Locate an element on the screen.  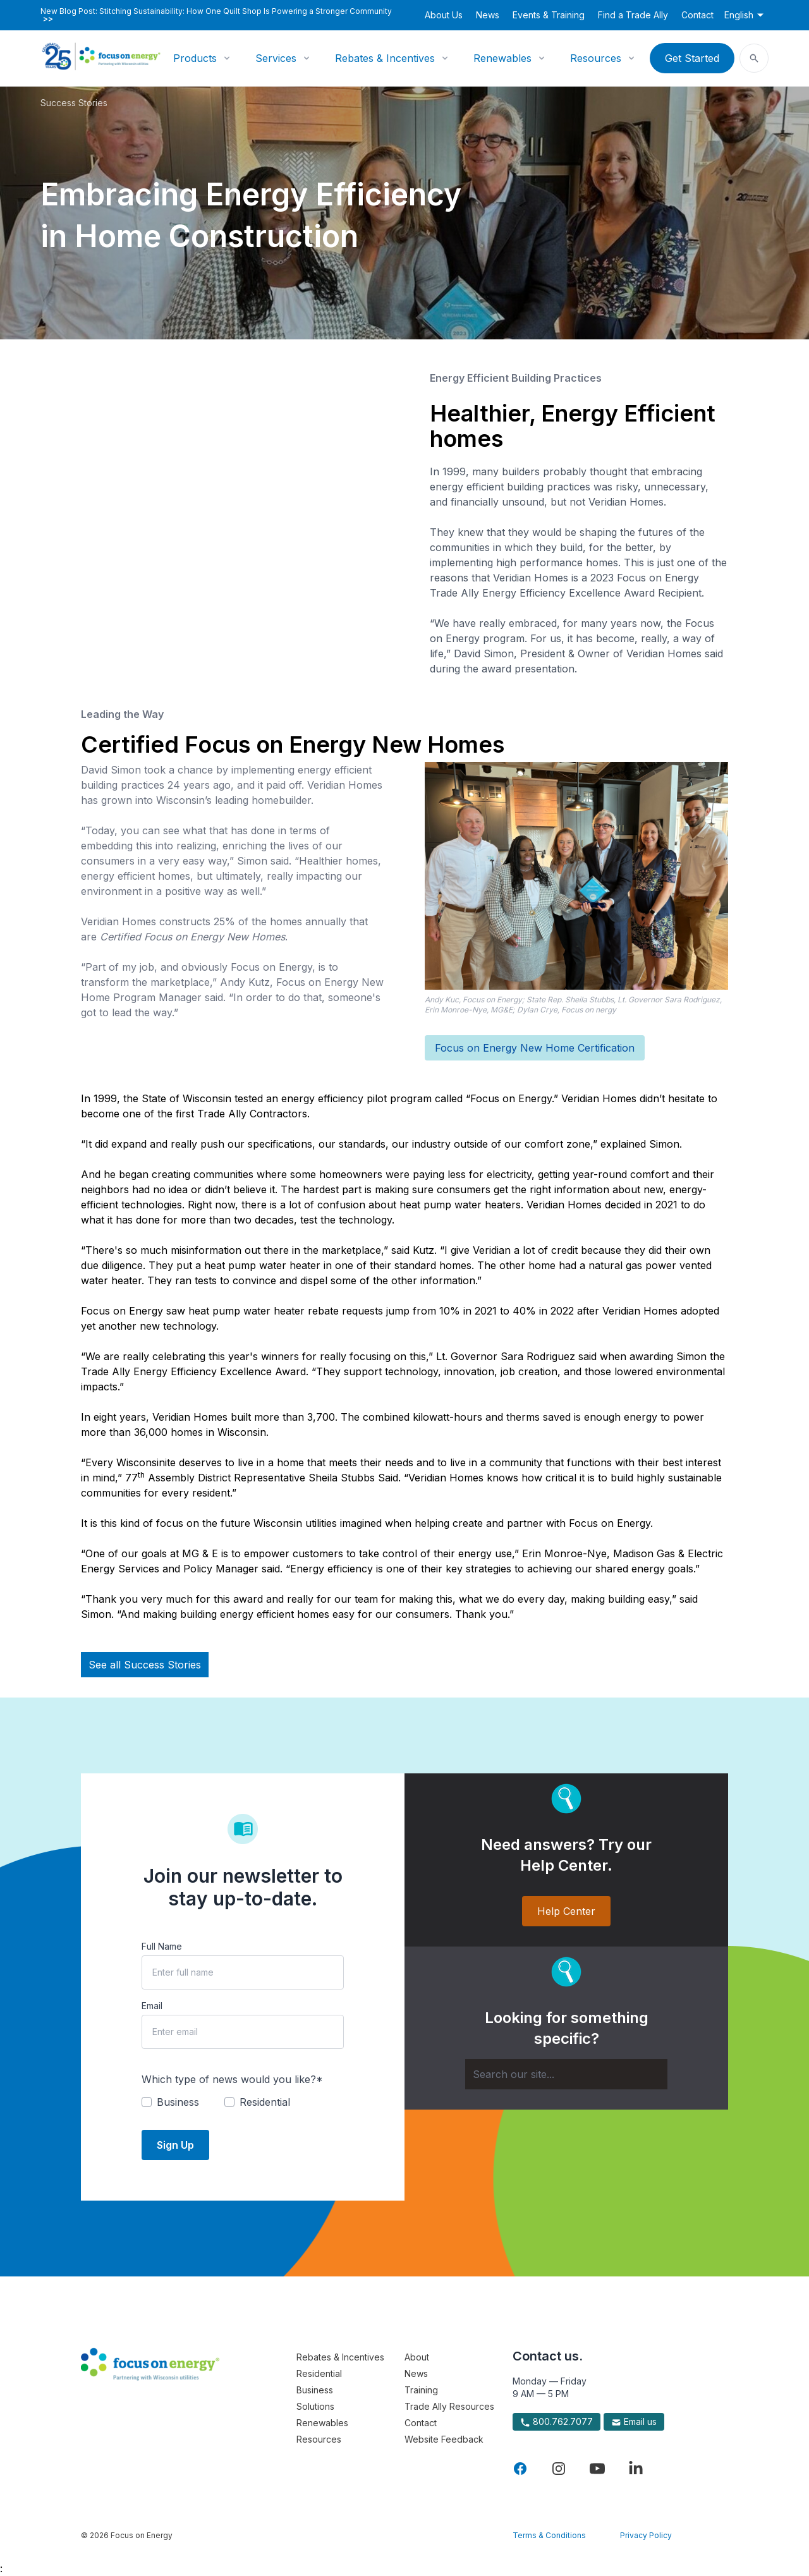
News is located at coordinates (487, 14).